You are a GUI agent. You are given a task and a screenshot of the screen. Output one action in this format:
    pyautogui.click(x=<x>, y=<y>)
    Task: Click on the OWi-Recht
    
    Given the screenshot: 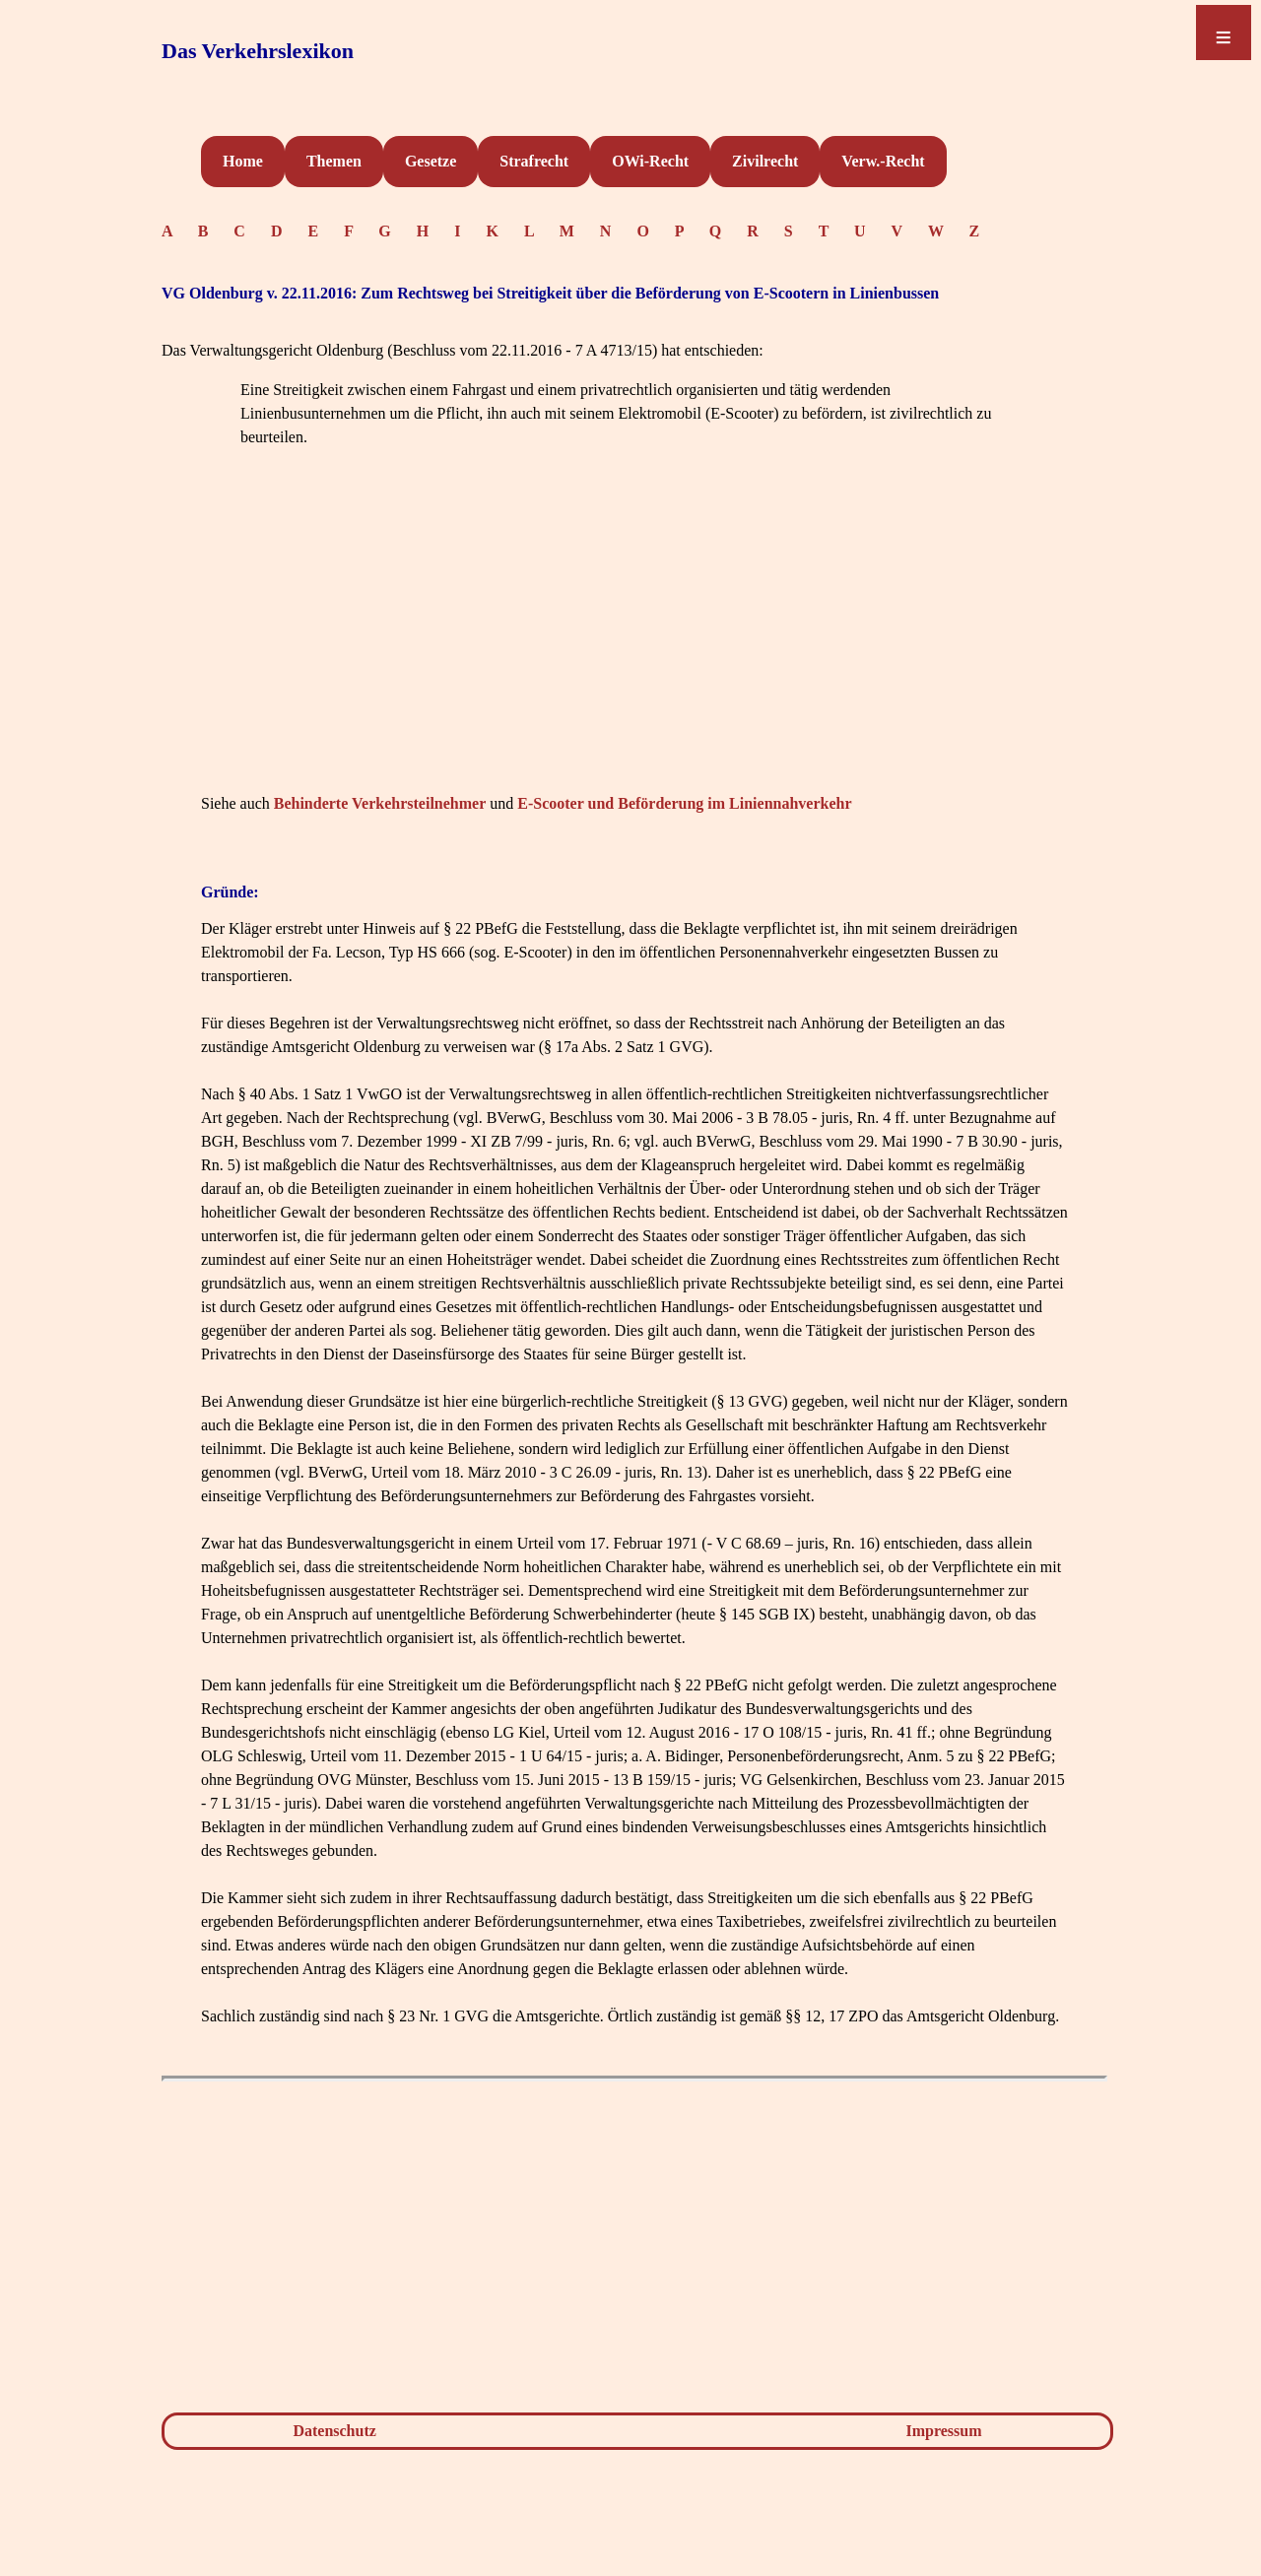 What is the action you would take?
    pyautogui.click(x=650, y=161)
    